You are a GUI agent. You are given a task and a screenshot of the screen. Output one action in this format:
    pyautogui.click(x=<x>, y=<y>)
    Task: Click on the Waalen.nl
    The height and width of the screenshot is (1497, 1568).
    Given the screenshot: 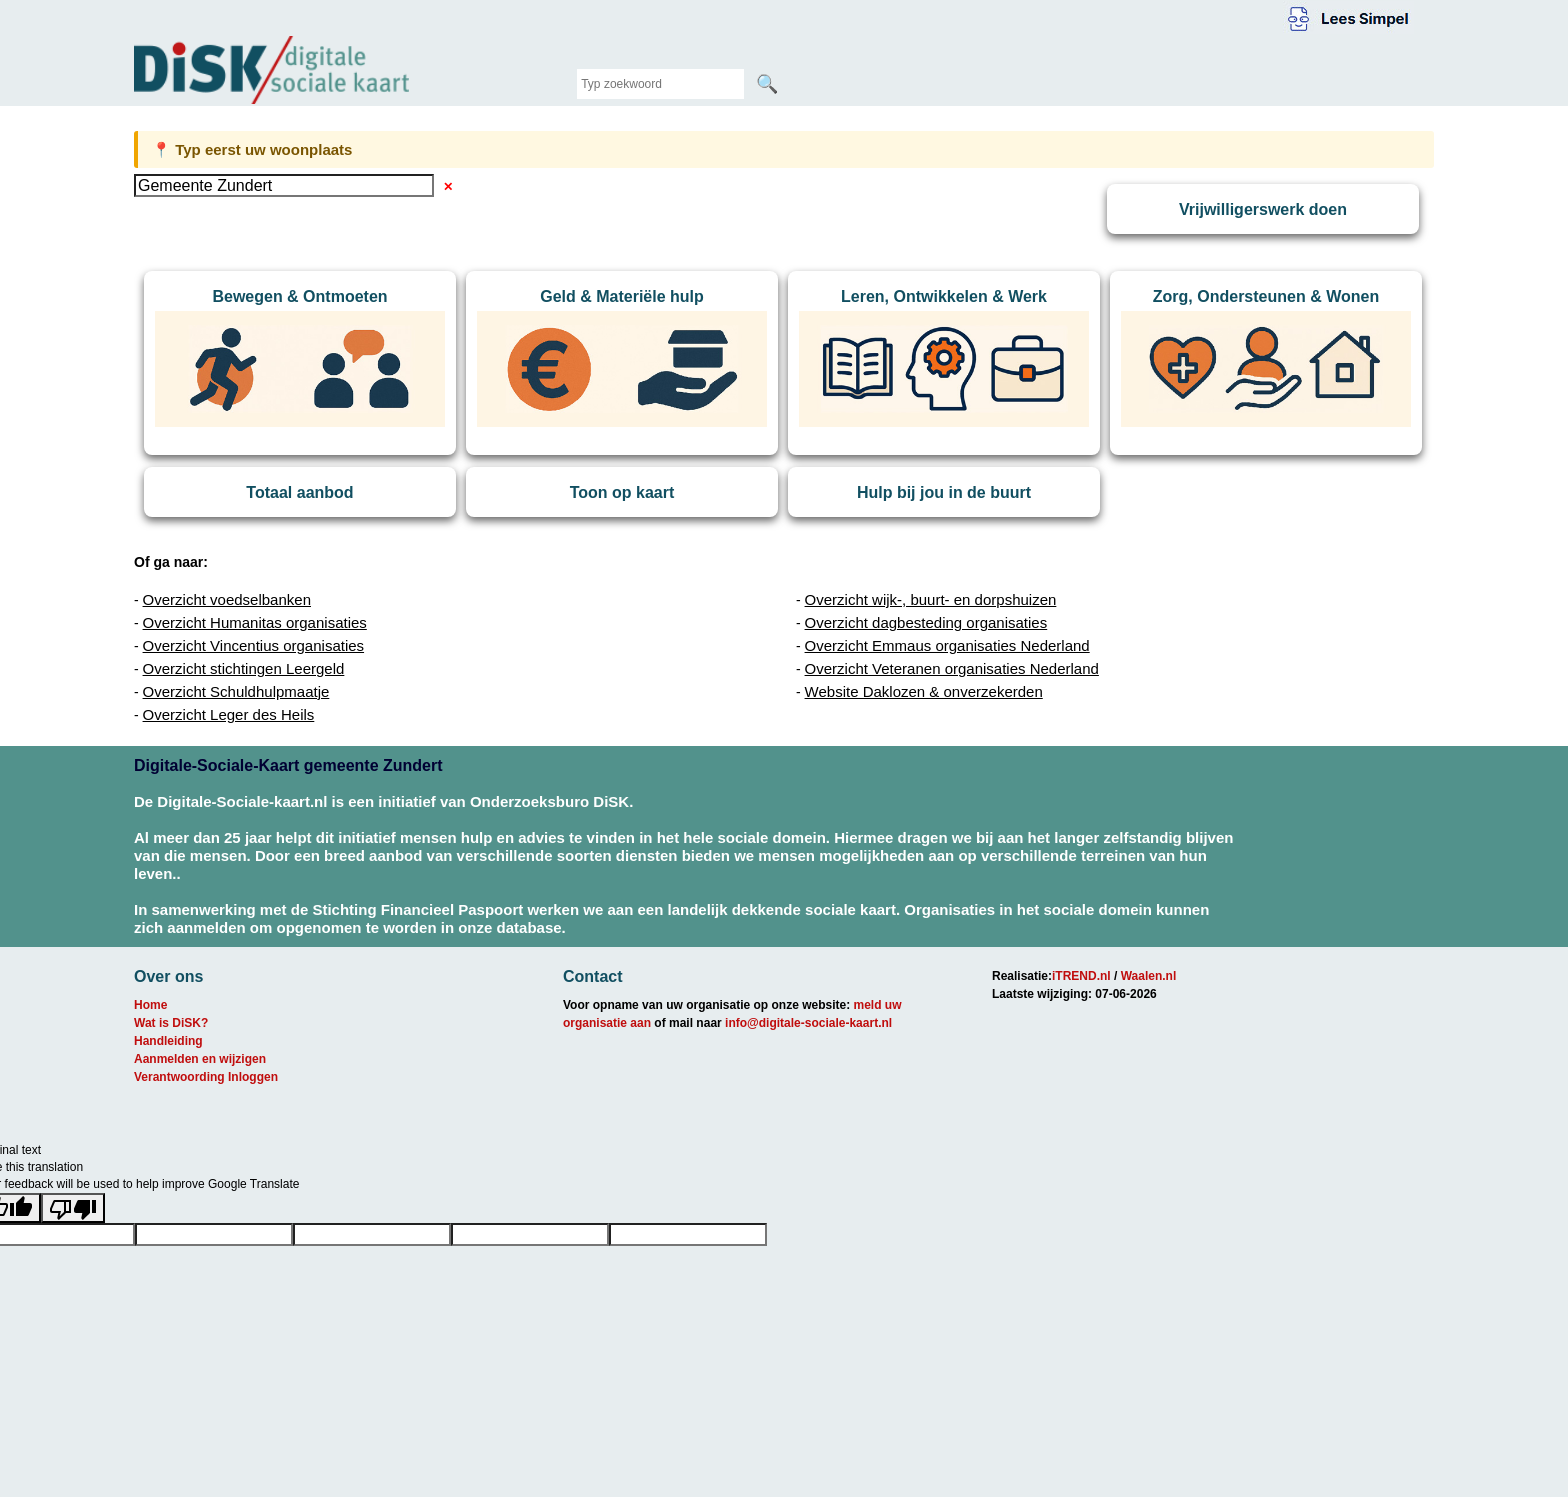 What is the action you would take?
    pyautogui.click(x=1149, y=976)
    